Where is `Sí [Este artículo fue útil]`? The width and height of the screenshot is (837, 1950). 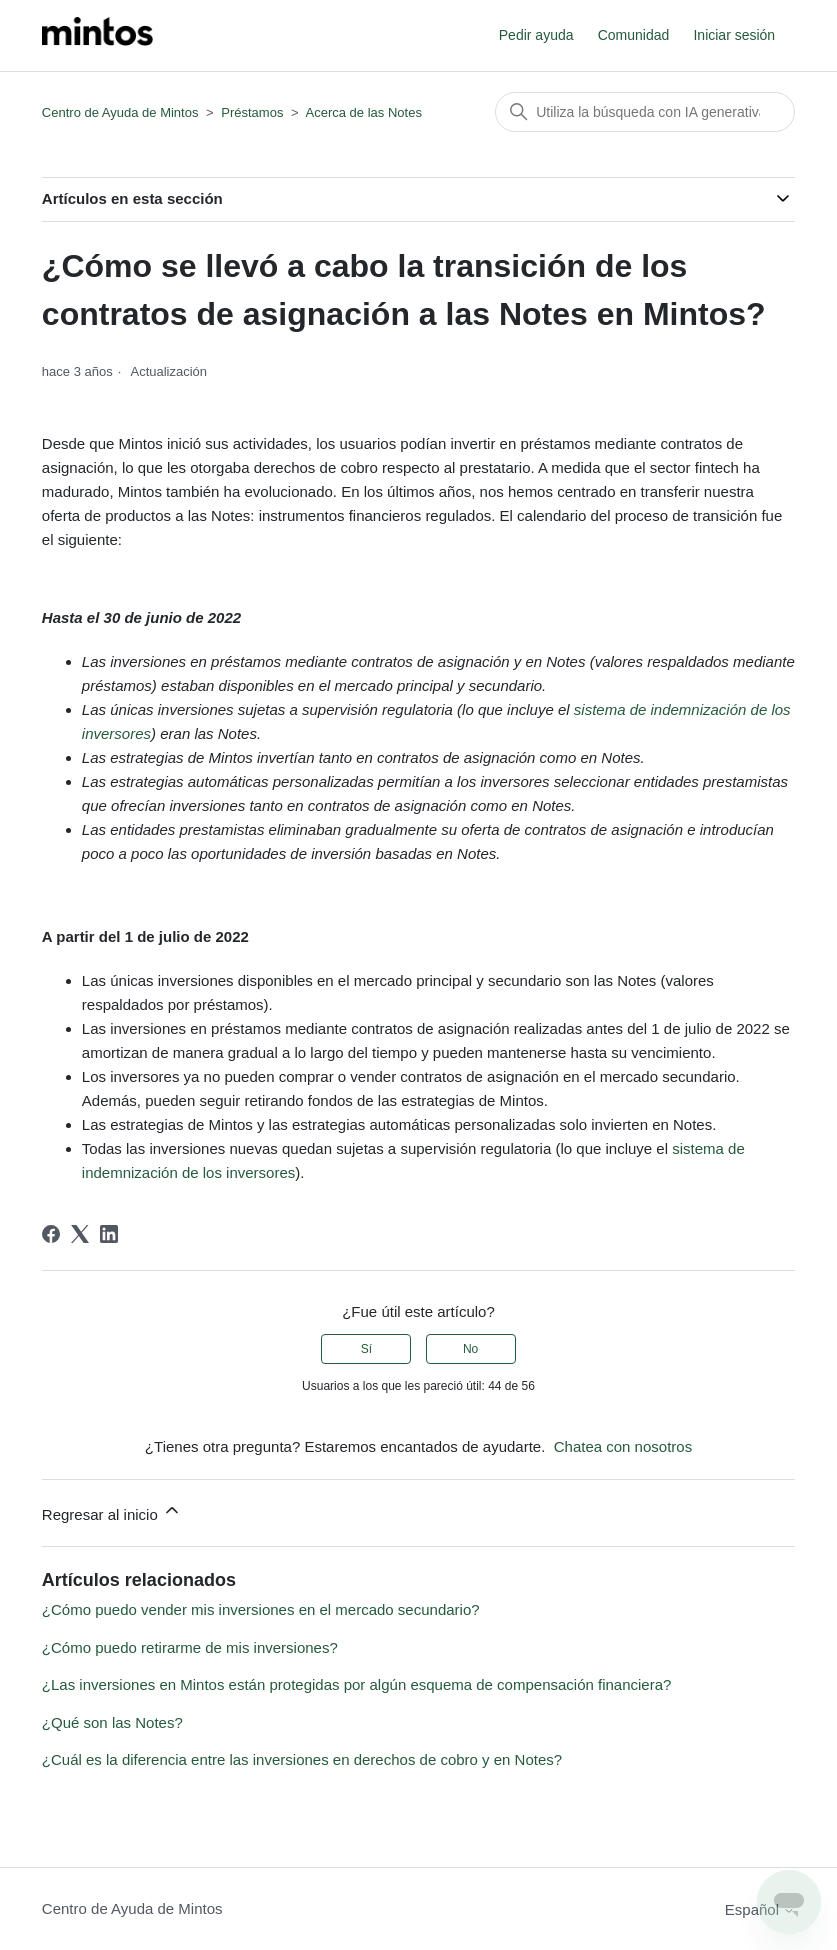 Sí [Este artículo fue útil] is located at coordinates (366, 1349).